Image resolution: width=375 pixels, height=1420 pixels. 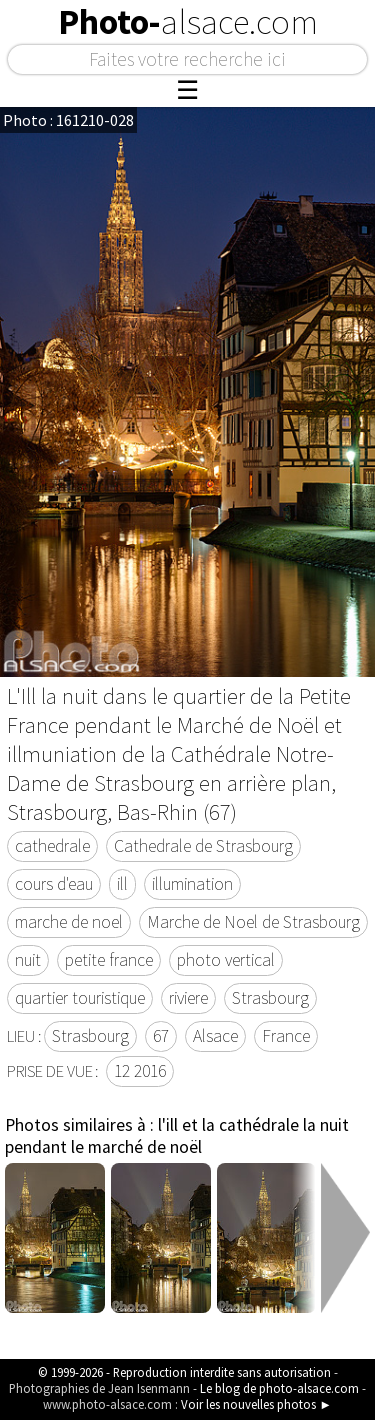 What do you see at coordinates (69, 922) in the screenshot?
I see `marche de noel` at bounding box center [69, 922].